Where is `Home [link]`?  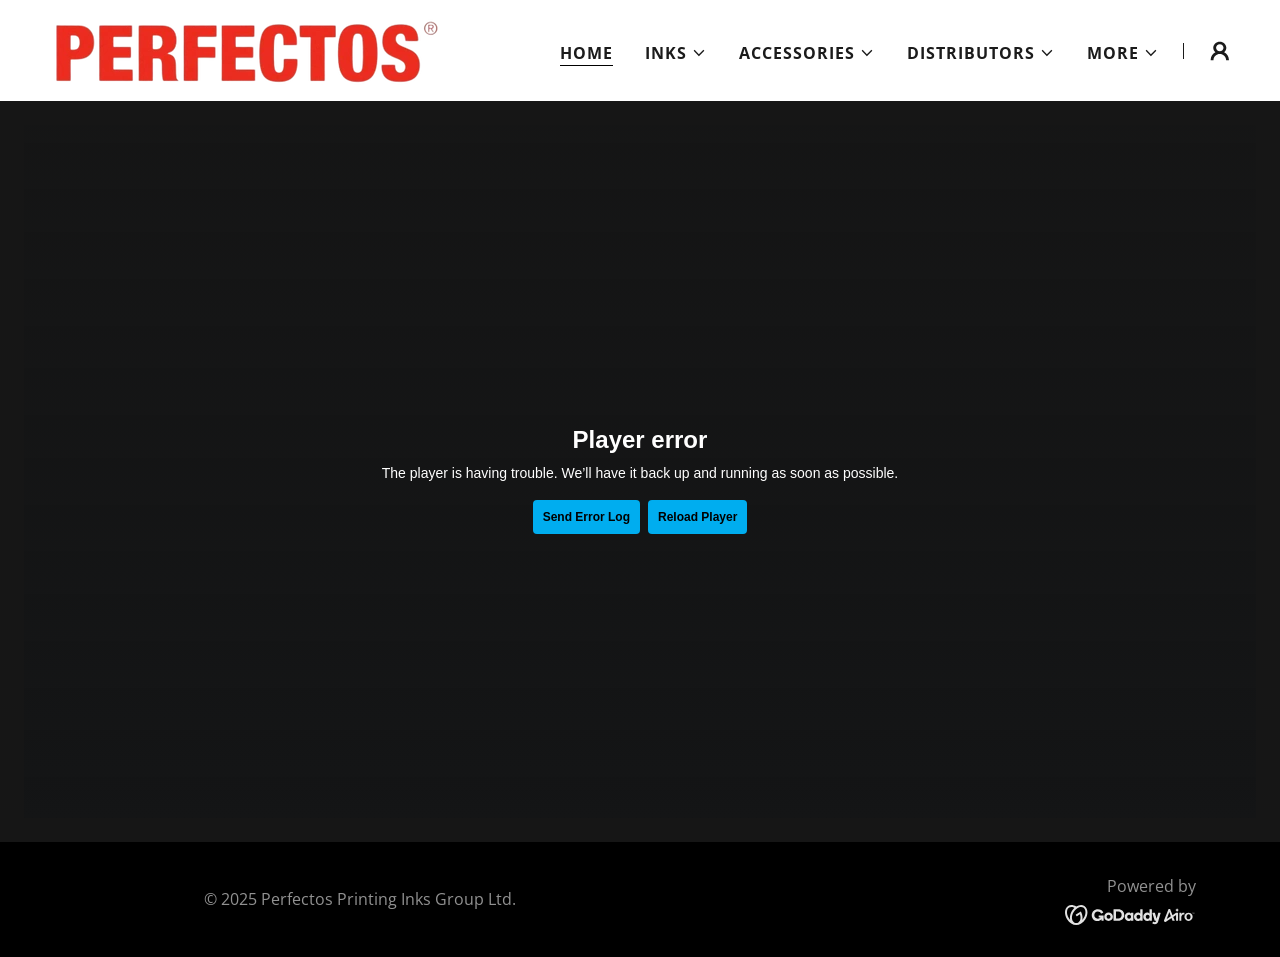 Home [link] is located at coordinates (586, 53).